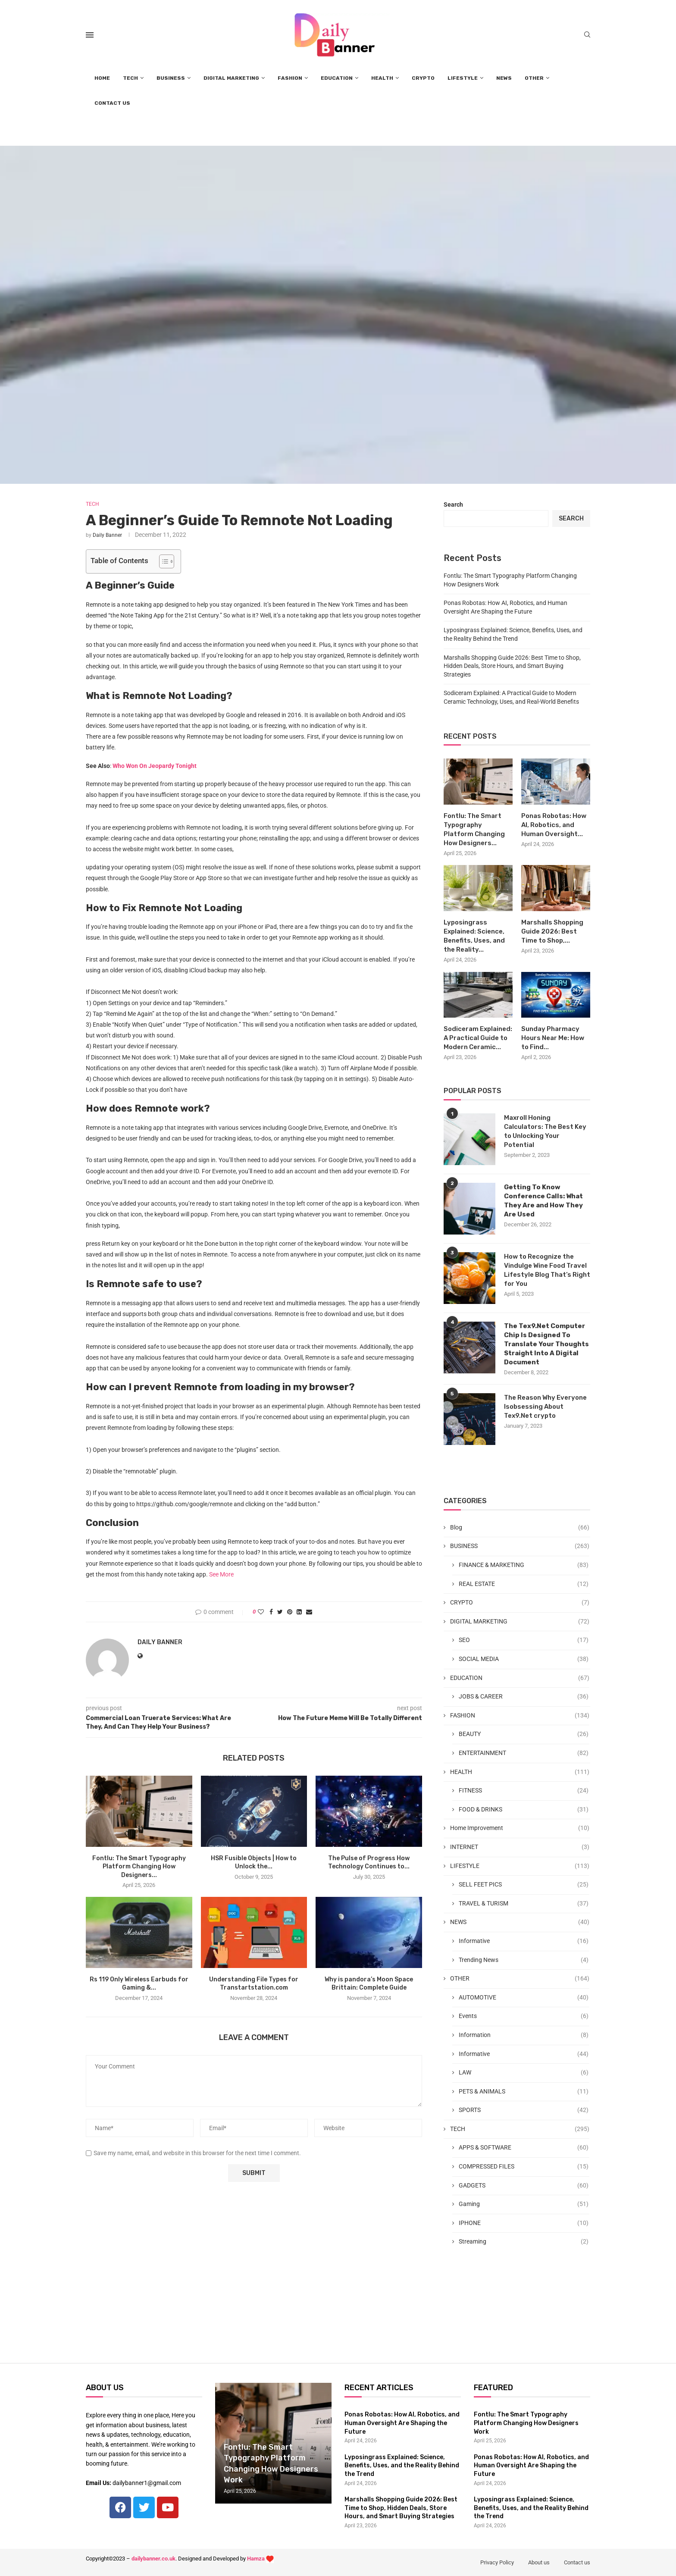 The height and width of the screenshot is (2576, 676). What do you see at coordinates (523, 1941) in the screenshot?
I see `Informative` at bounding box center [523, 1941].